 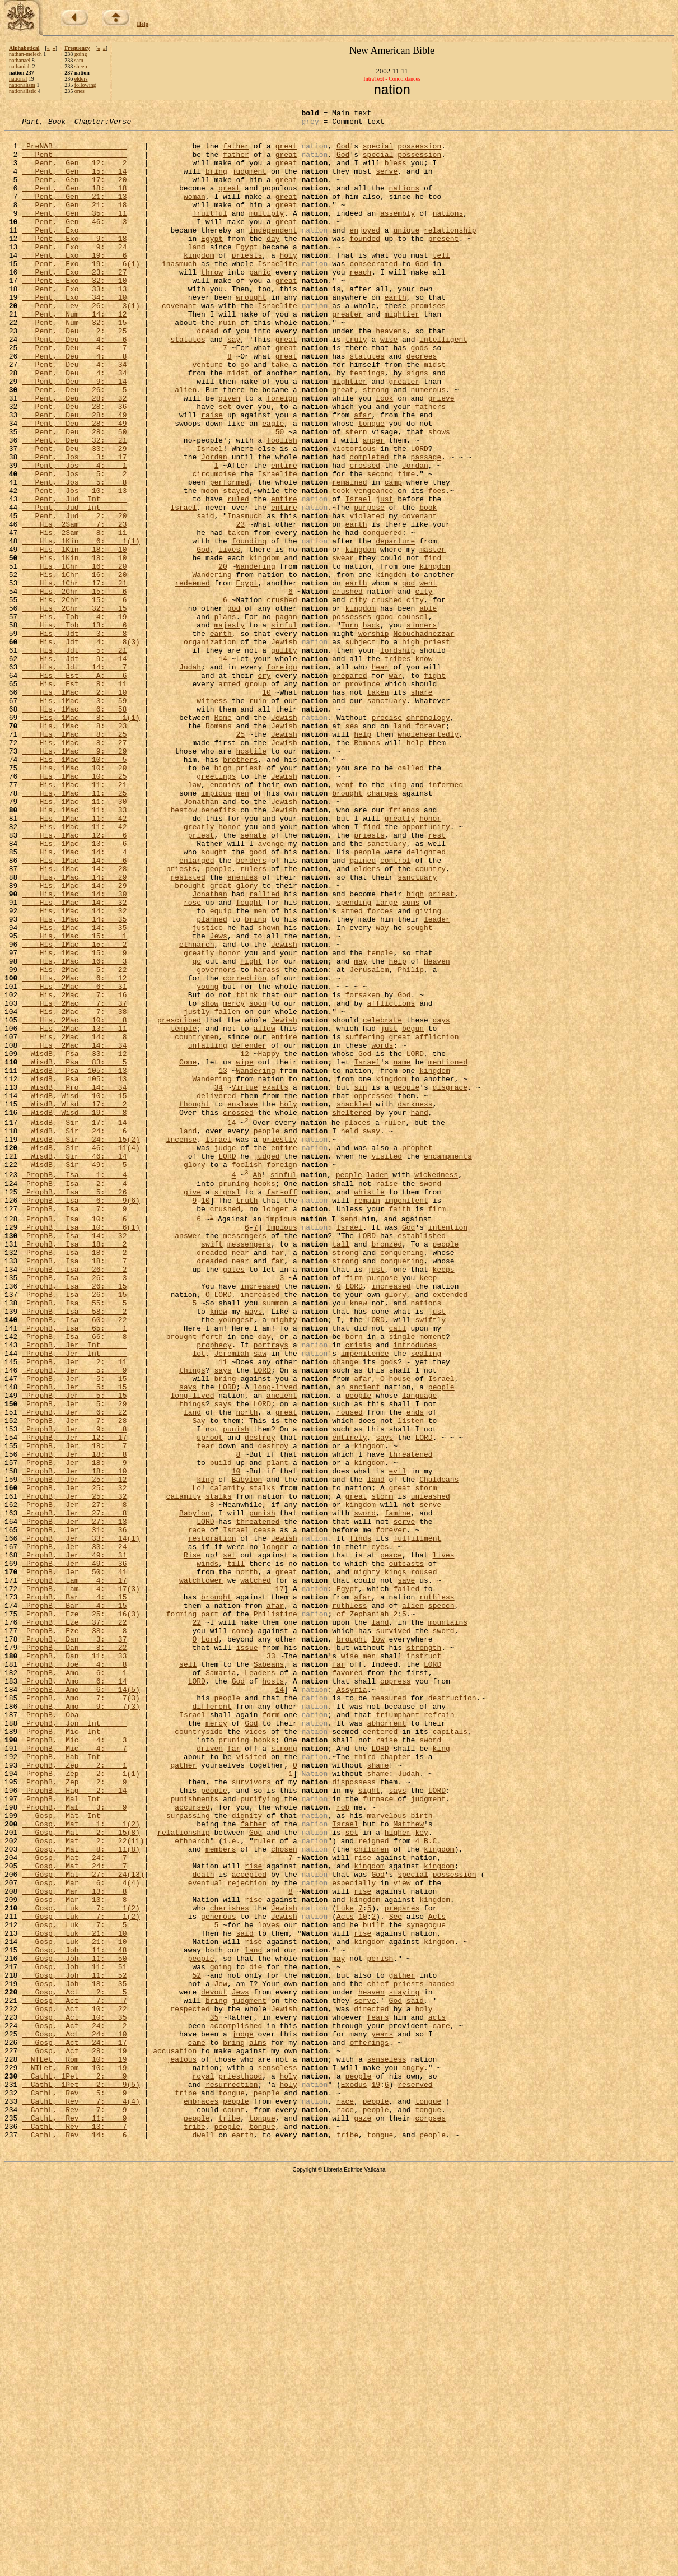 What do you see at coordinates (247, 1671) in the screenshot?
I see `north` at bounding box center [247, 1671].